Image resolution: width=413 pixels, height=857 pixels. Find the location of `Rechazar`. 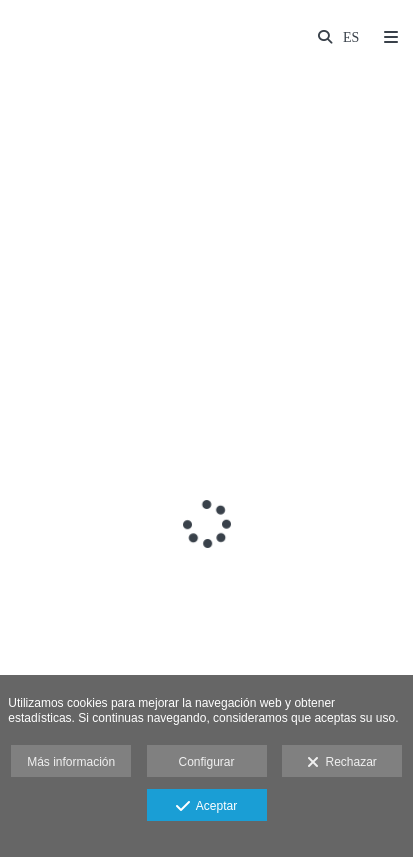

Rechazar is located at coordinates (342, 763).